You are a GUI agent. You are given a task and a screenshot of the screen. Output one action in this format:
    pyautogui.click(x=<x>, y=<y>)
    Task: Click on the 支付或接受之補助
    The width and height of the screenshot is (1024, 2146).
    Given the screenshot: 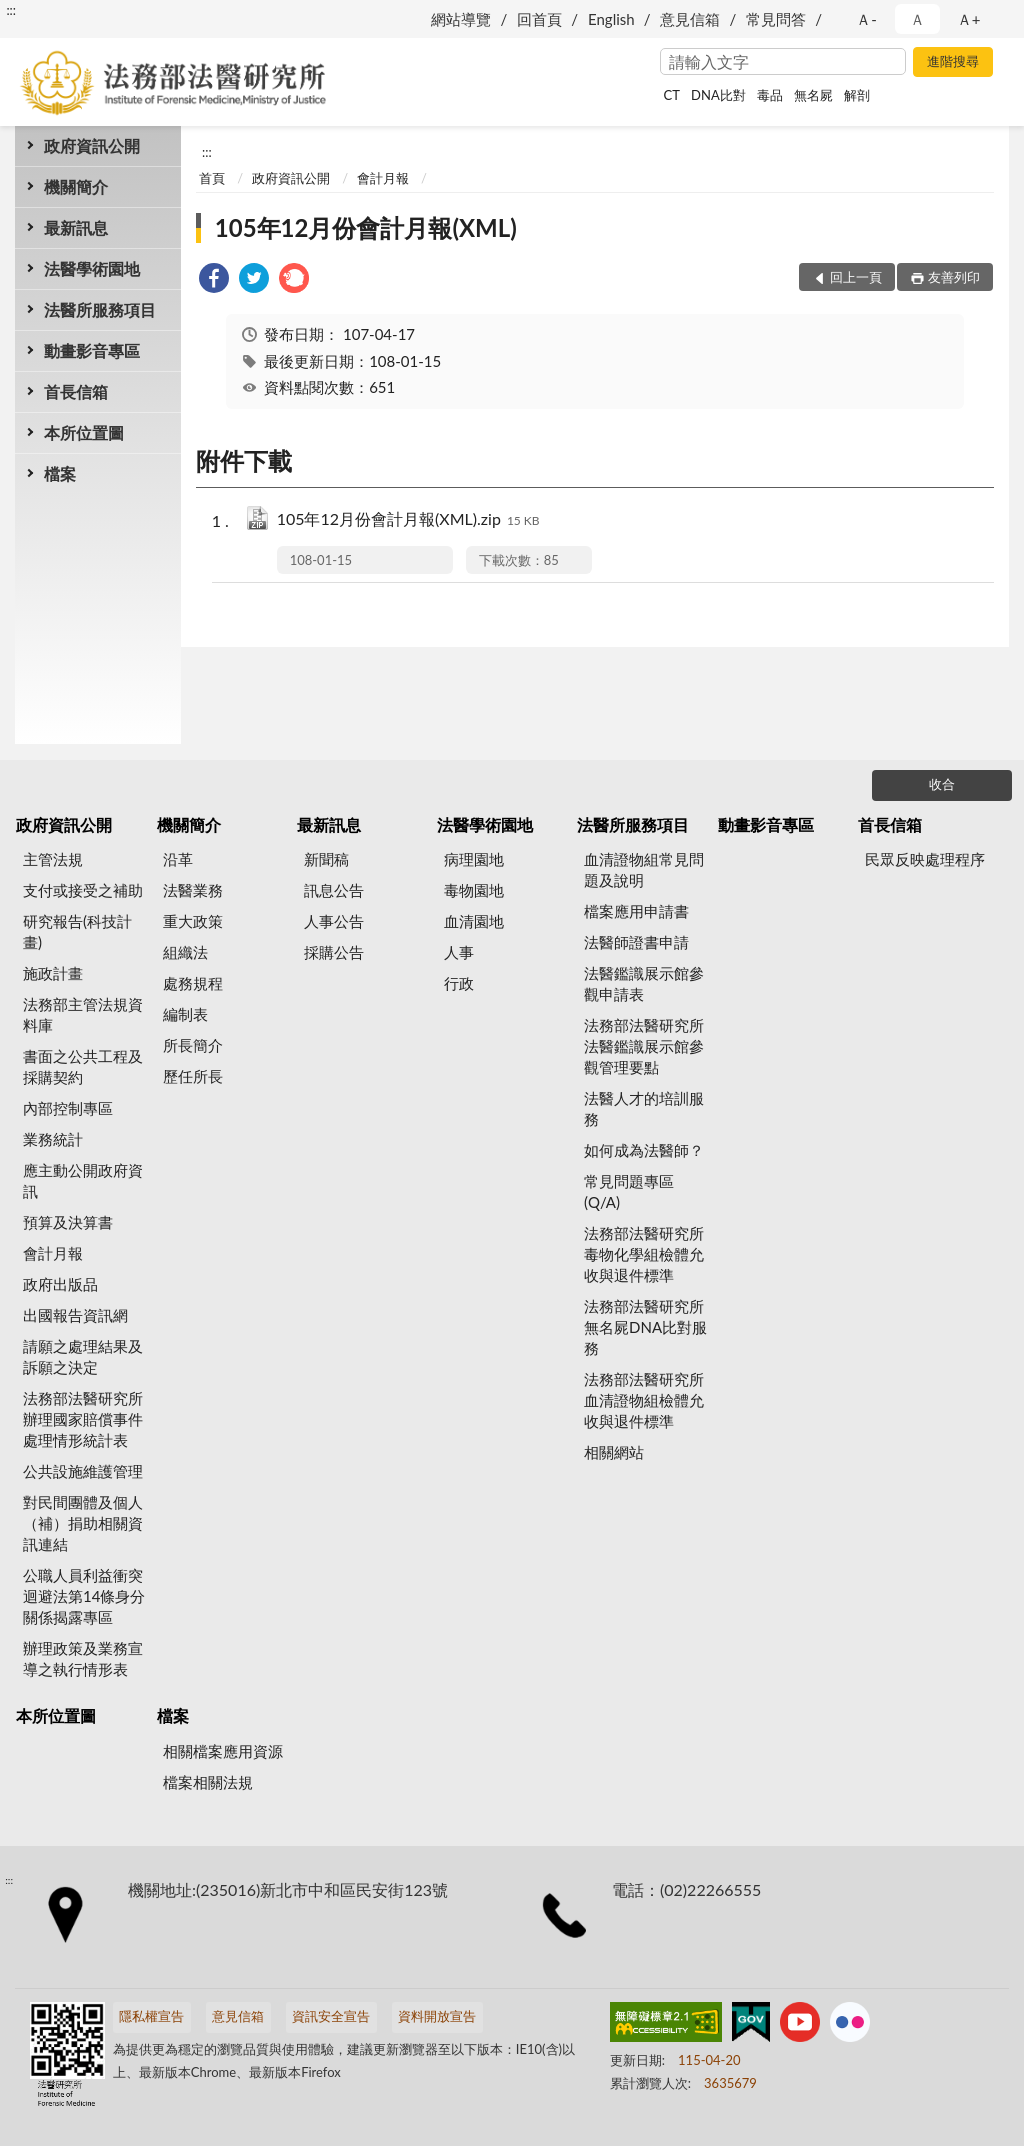 What is the action you would take?
    pyautogui.click(x=83, y=890)
    